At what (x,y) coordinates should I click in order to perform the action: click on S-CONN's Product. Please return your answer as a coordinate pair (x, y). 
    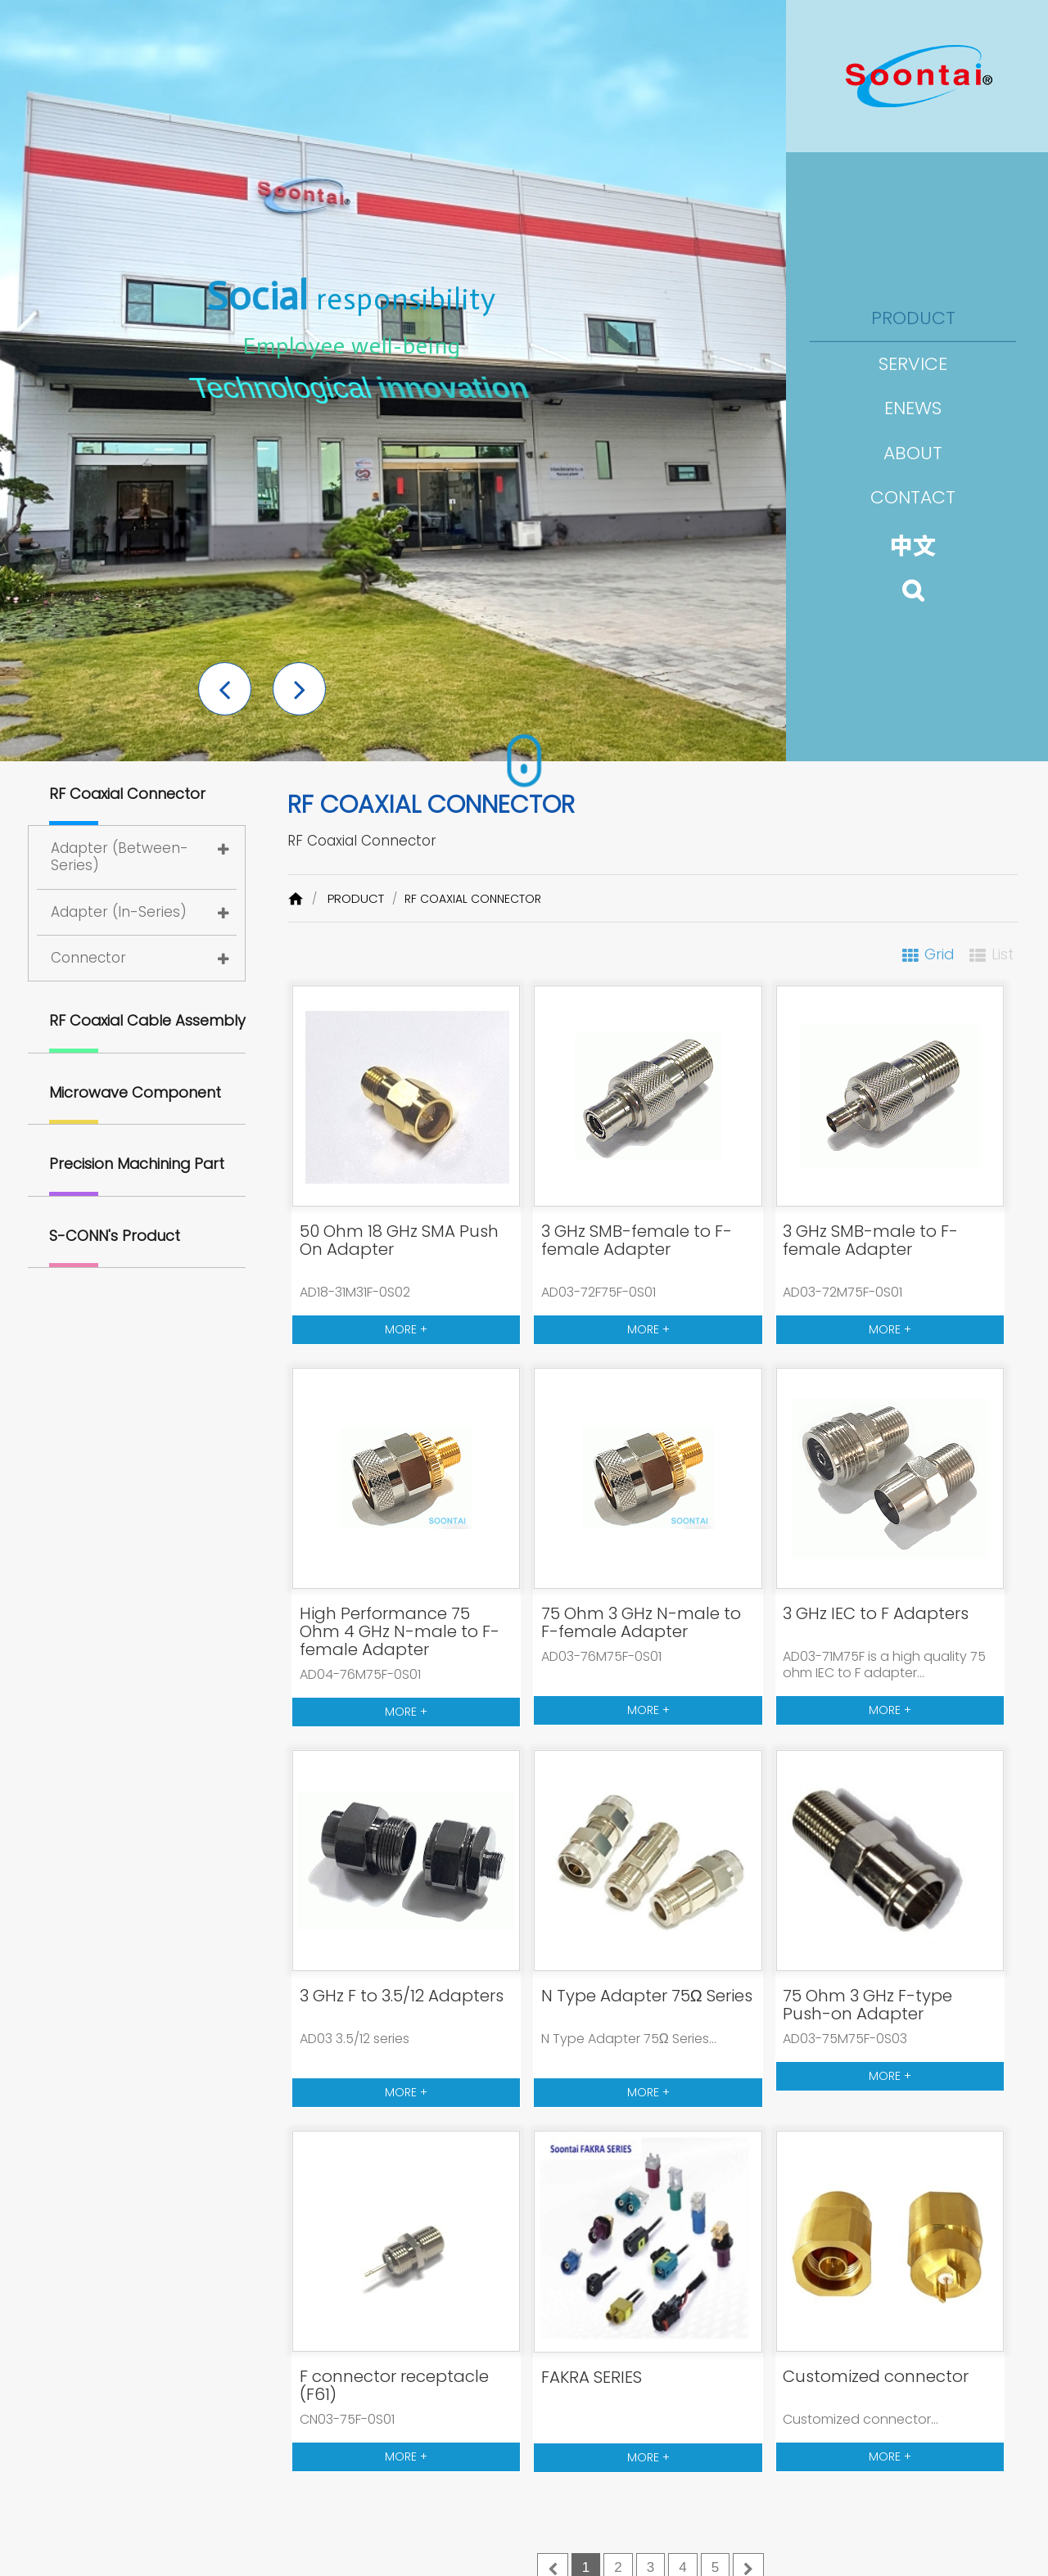
    Looking at the image, I should click on (114, 1235).